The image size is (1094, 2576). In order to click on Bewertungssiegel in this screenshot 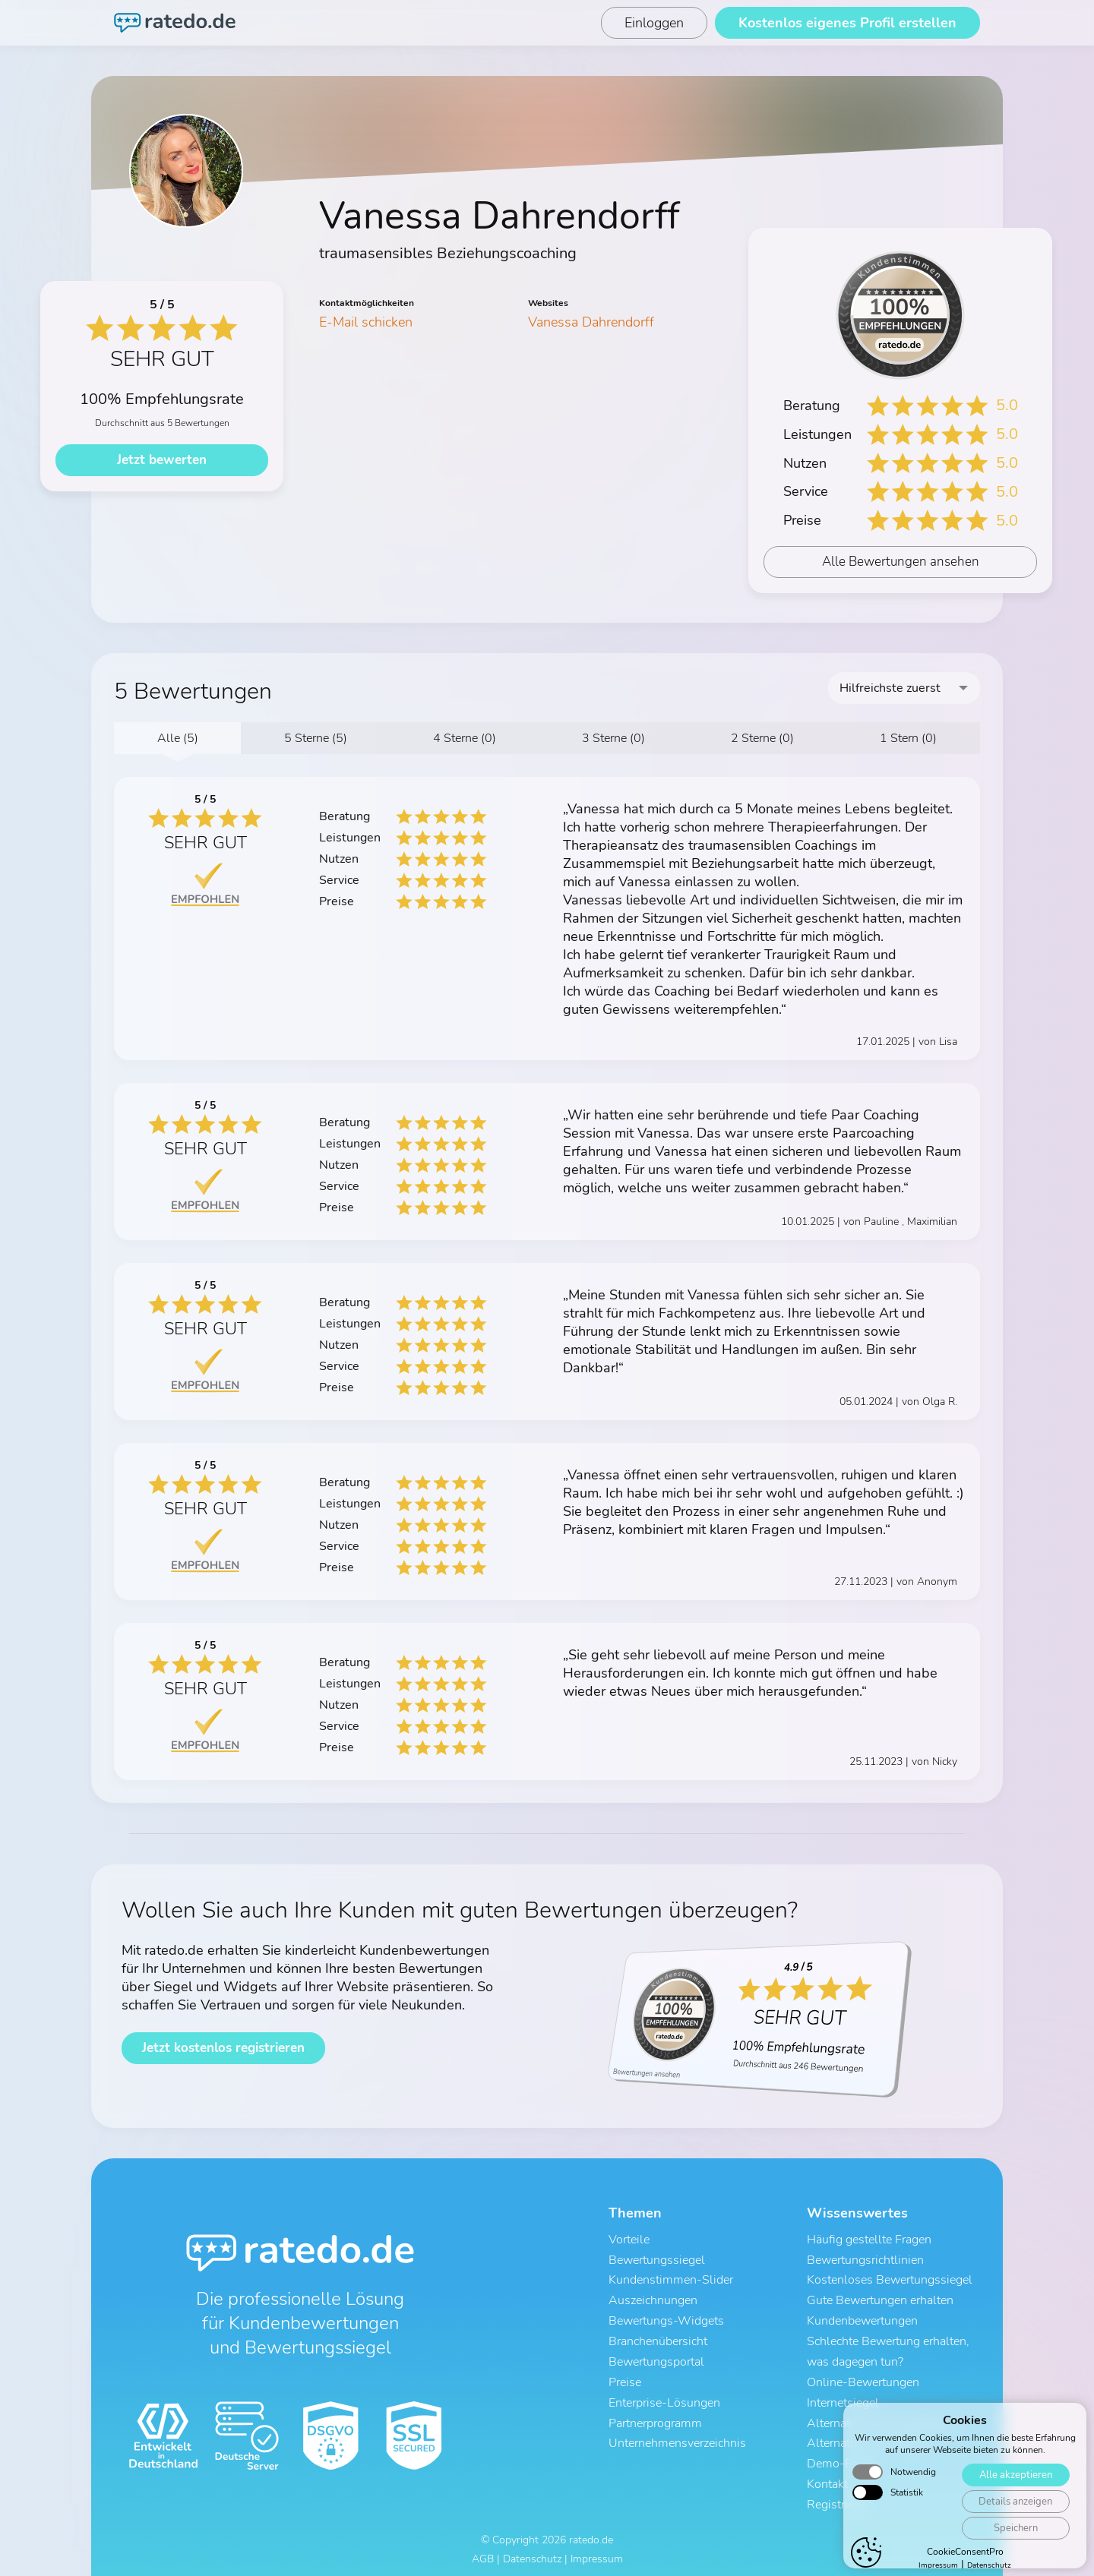, I will do `click(657, 2259)`.